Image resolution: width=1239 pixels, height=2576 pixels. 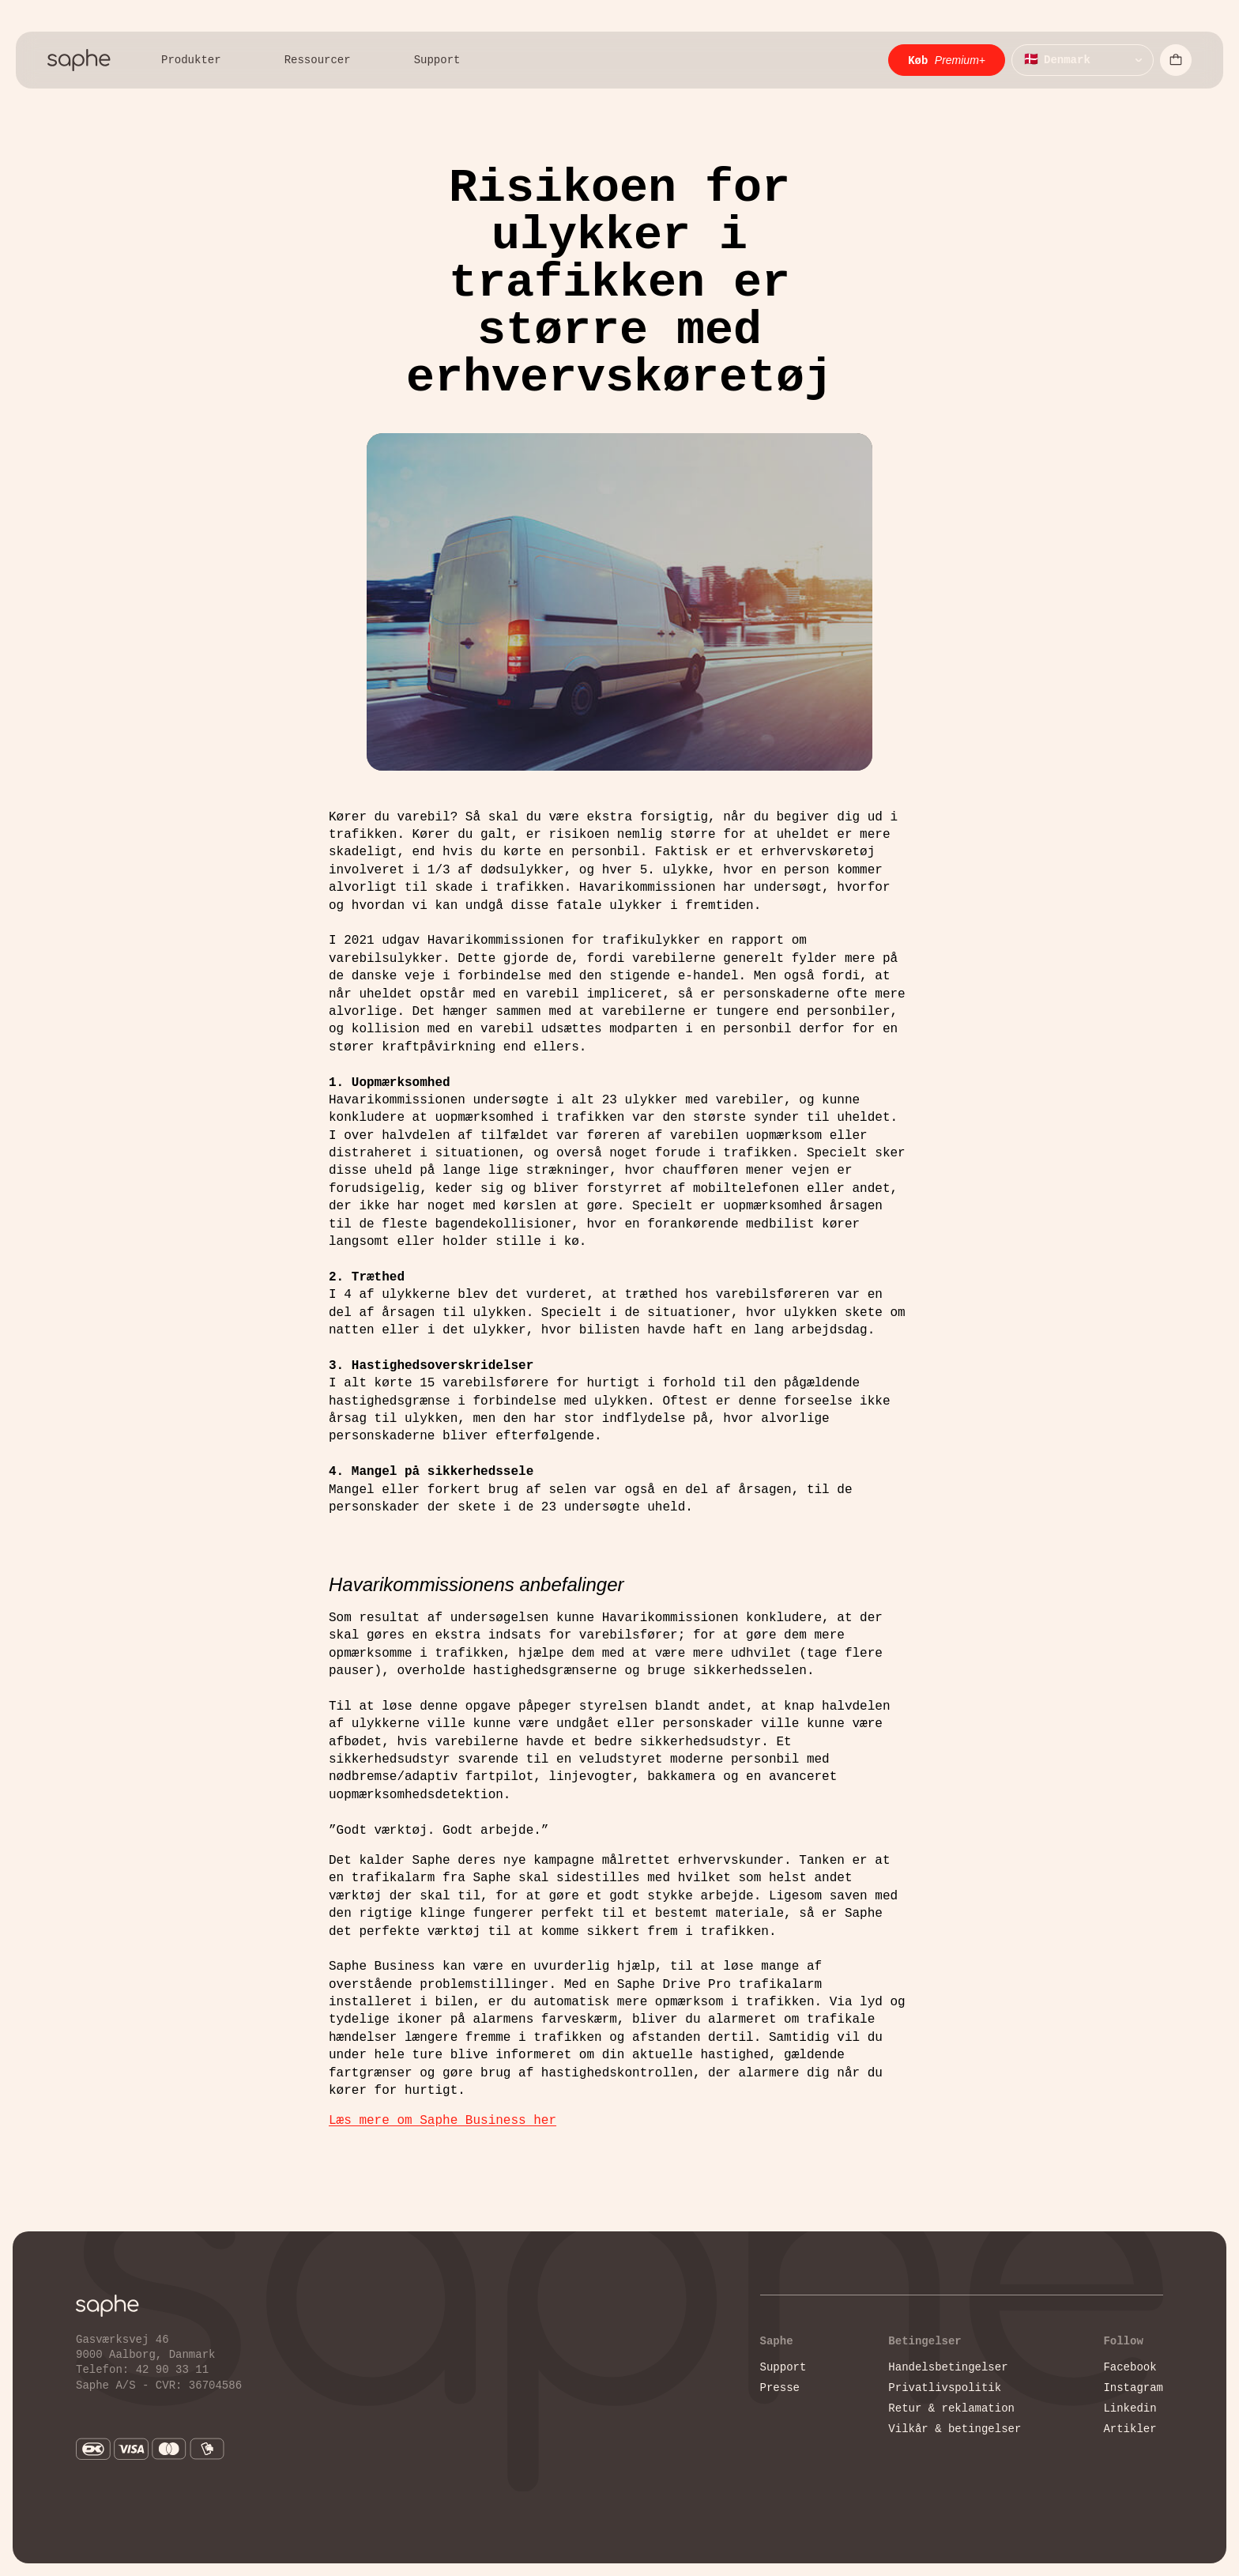 What do you see at coordinates (1129, 2428) in the screenshot?
I see `Artikler` at bounding box center [1129, 2428].